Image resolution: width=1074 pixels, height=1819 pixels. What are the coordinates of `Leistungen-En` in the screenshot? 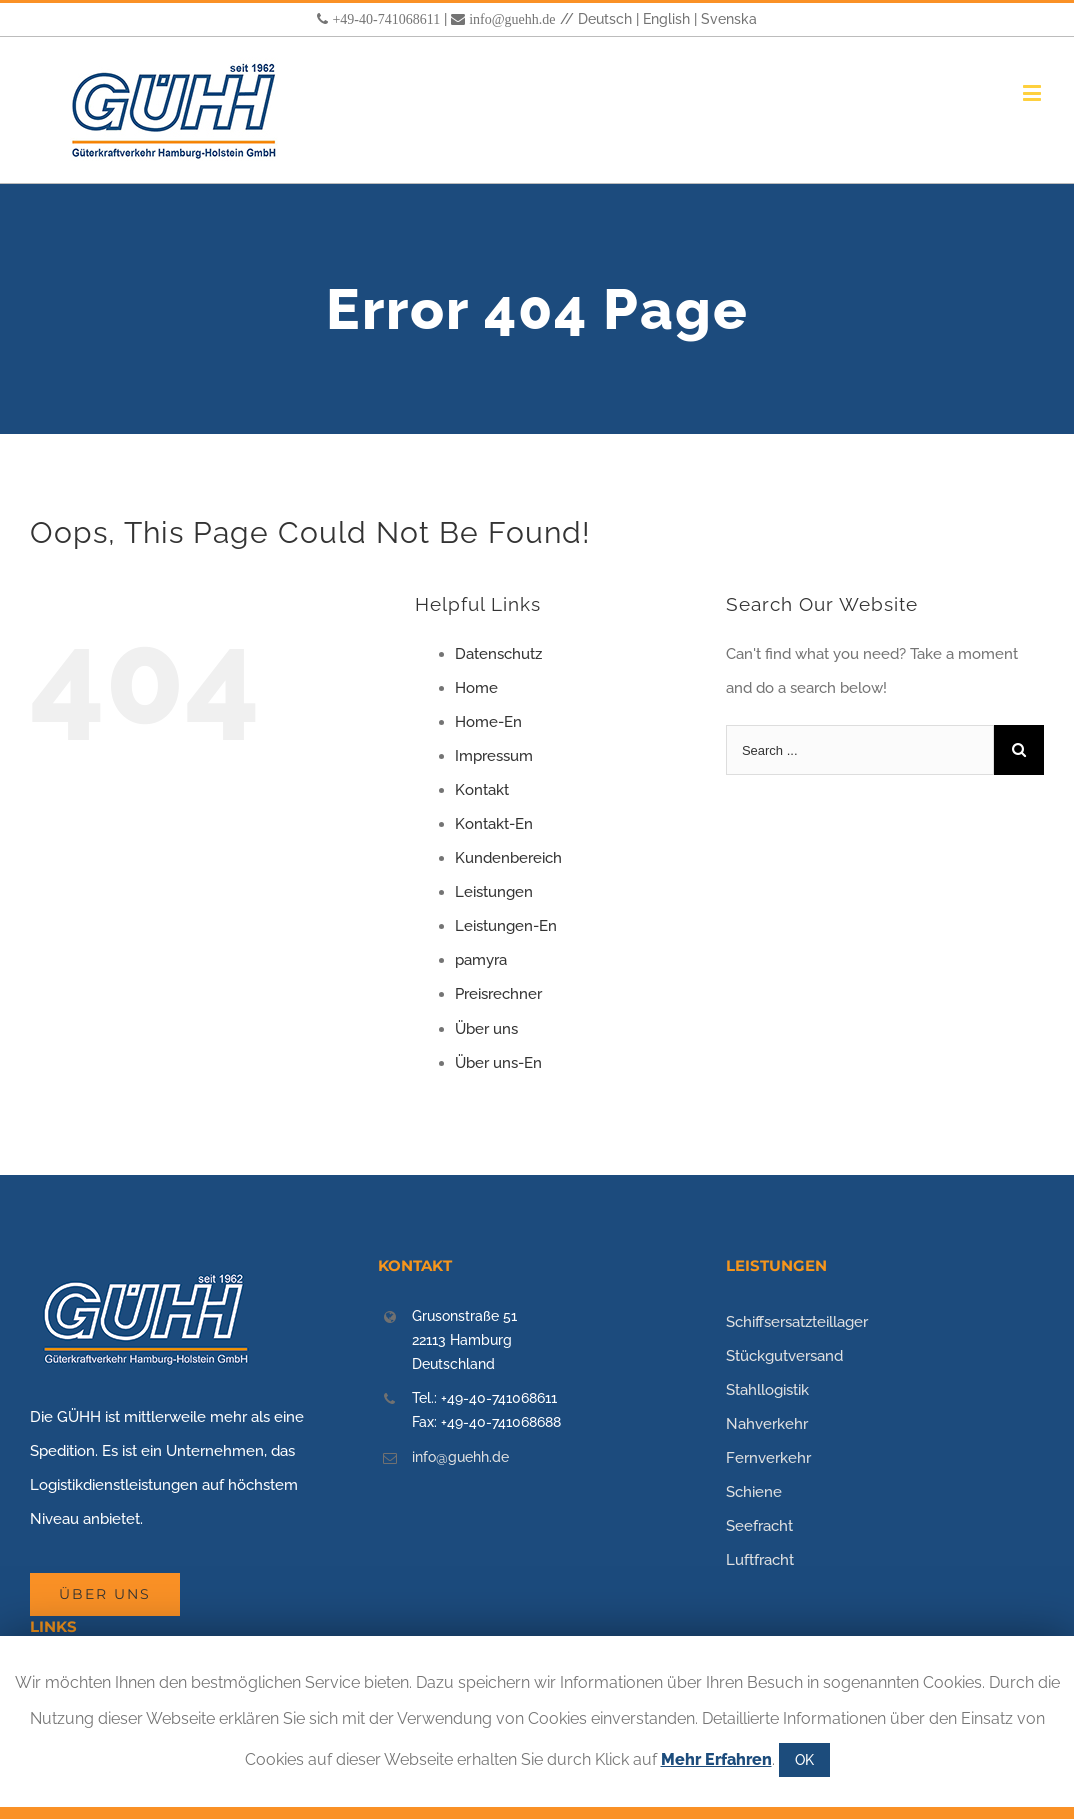 It's located at (506, 926).